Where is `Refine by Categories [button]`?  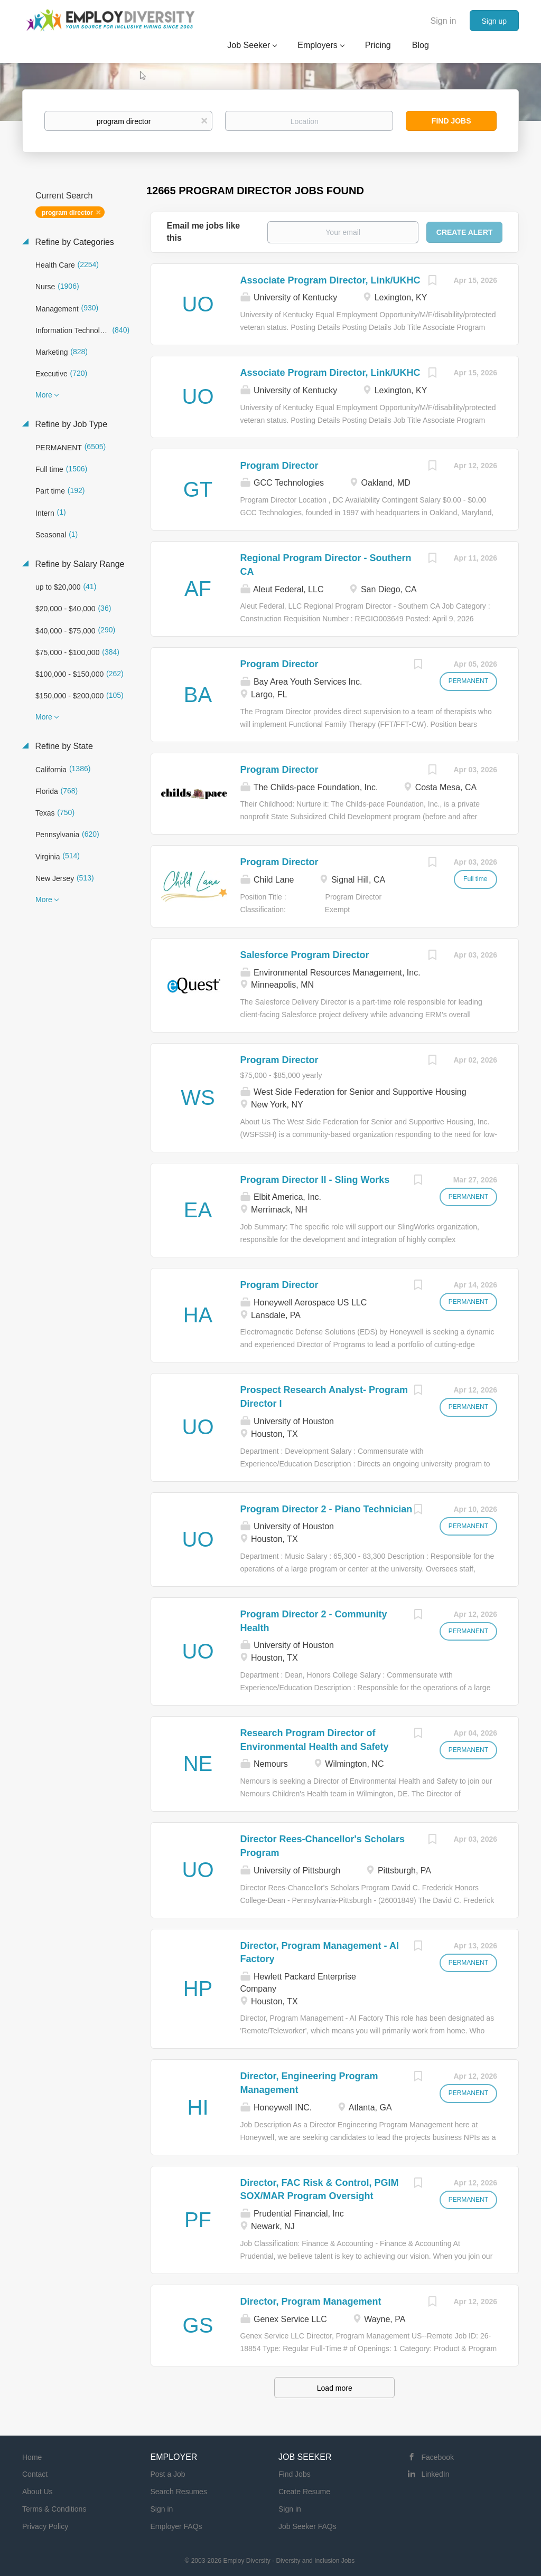
Refine by Categories [button] is located at coordinates (73, 242).